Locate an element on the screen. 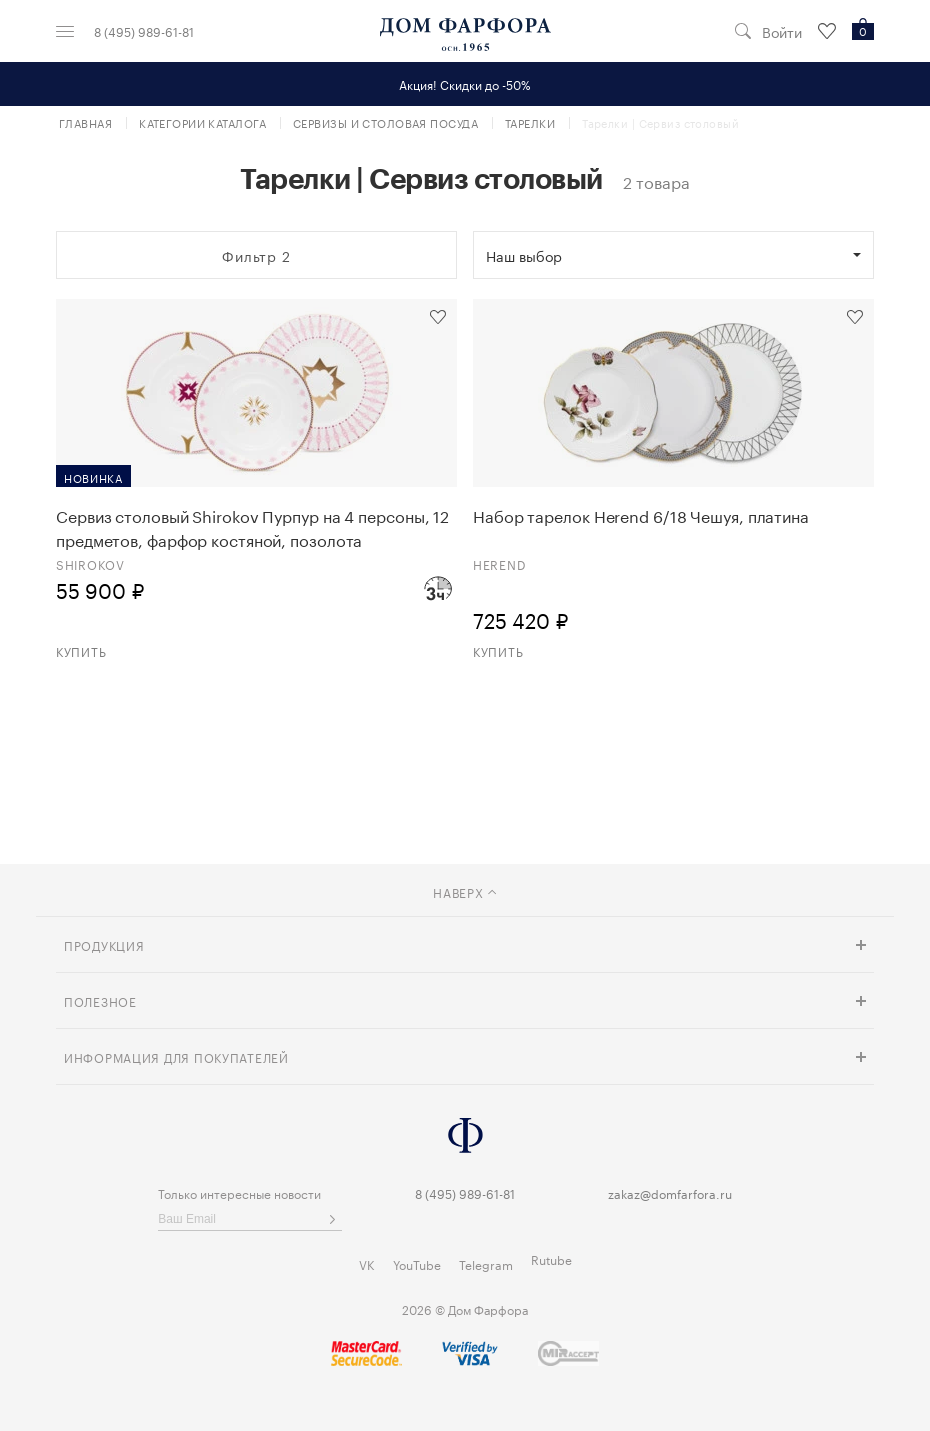 Image resolution: width=930 pixels, height=1431 pixels. Продукция is located at coordinates (104, 944).